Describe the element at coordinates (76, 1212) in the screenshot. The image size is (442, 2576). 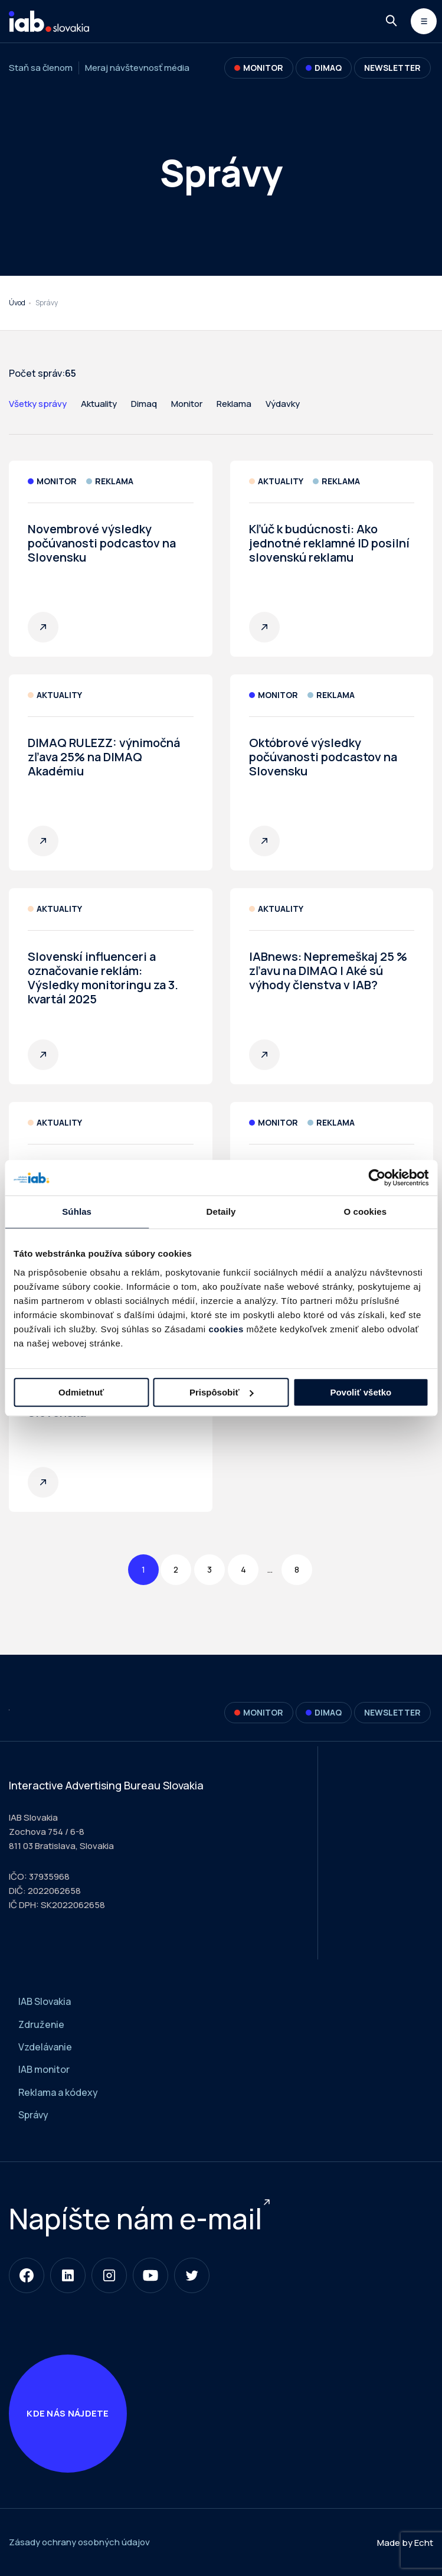
I see `Súhlas [tab]` at that location.